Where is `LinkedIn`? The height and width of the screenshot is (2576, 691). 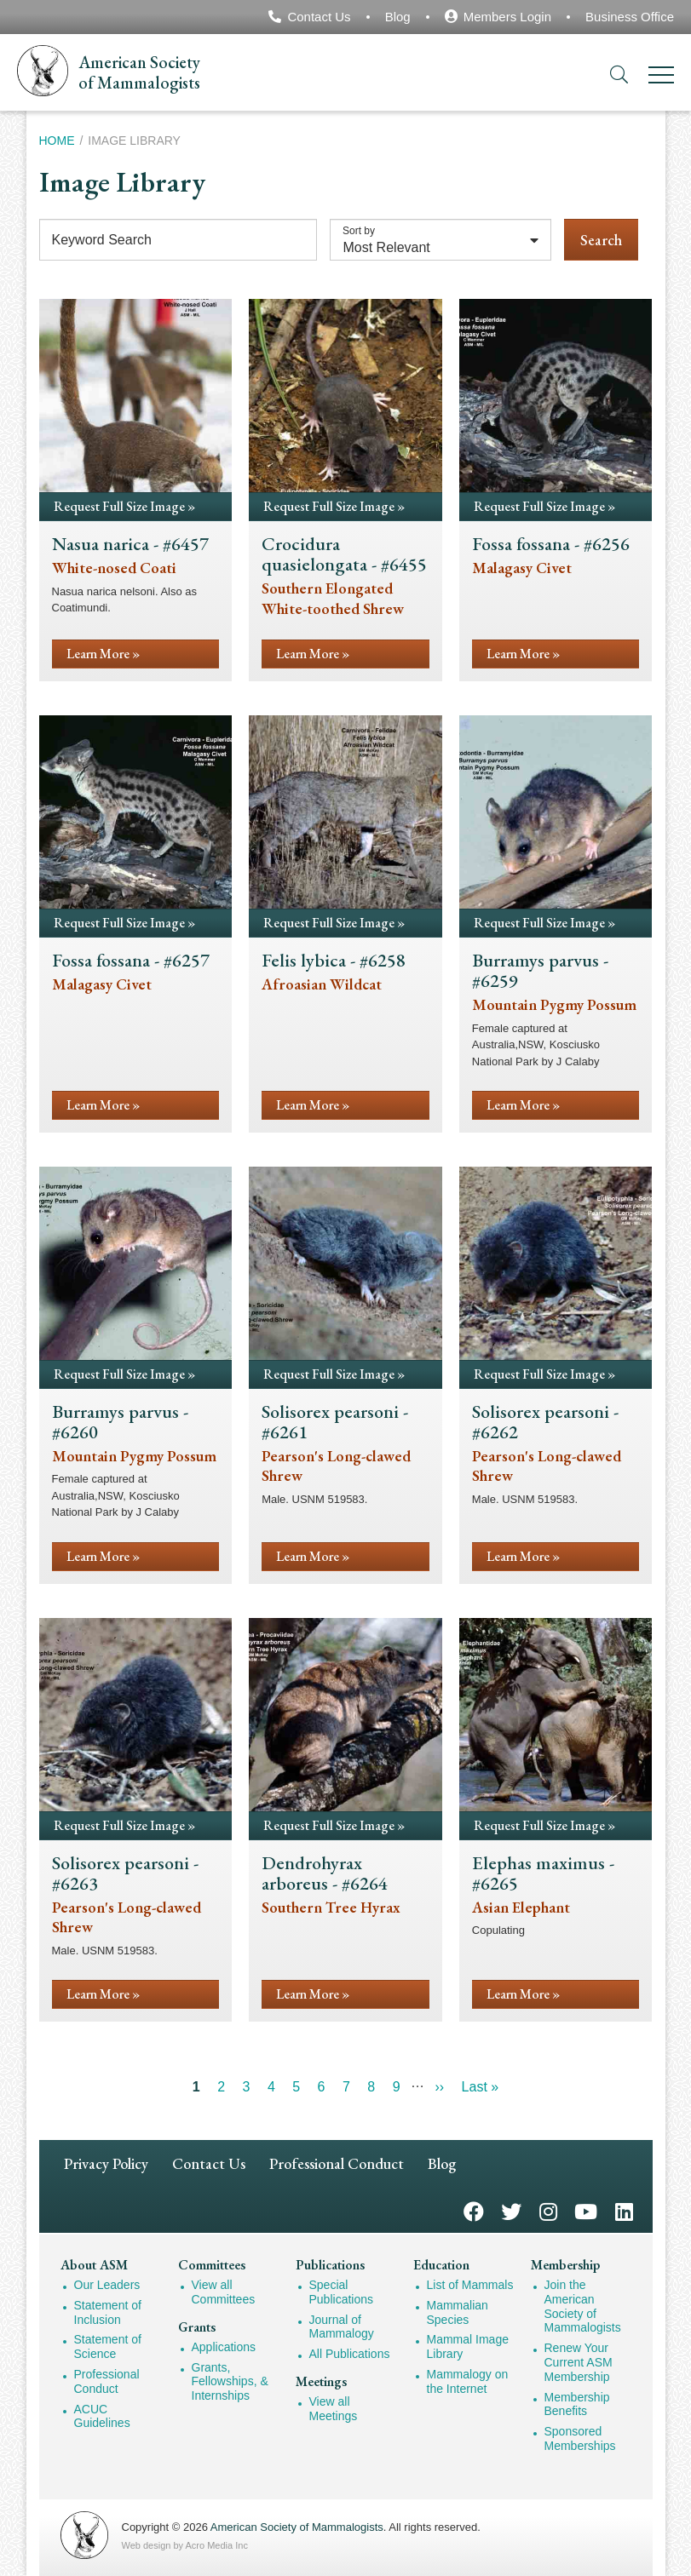 LinkedIn is located at coordinates (624, 2210).